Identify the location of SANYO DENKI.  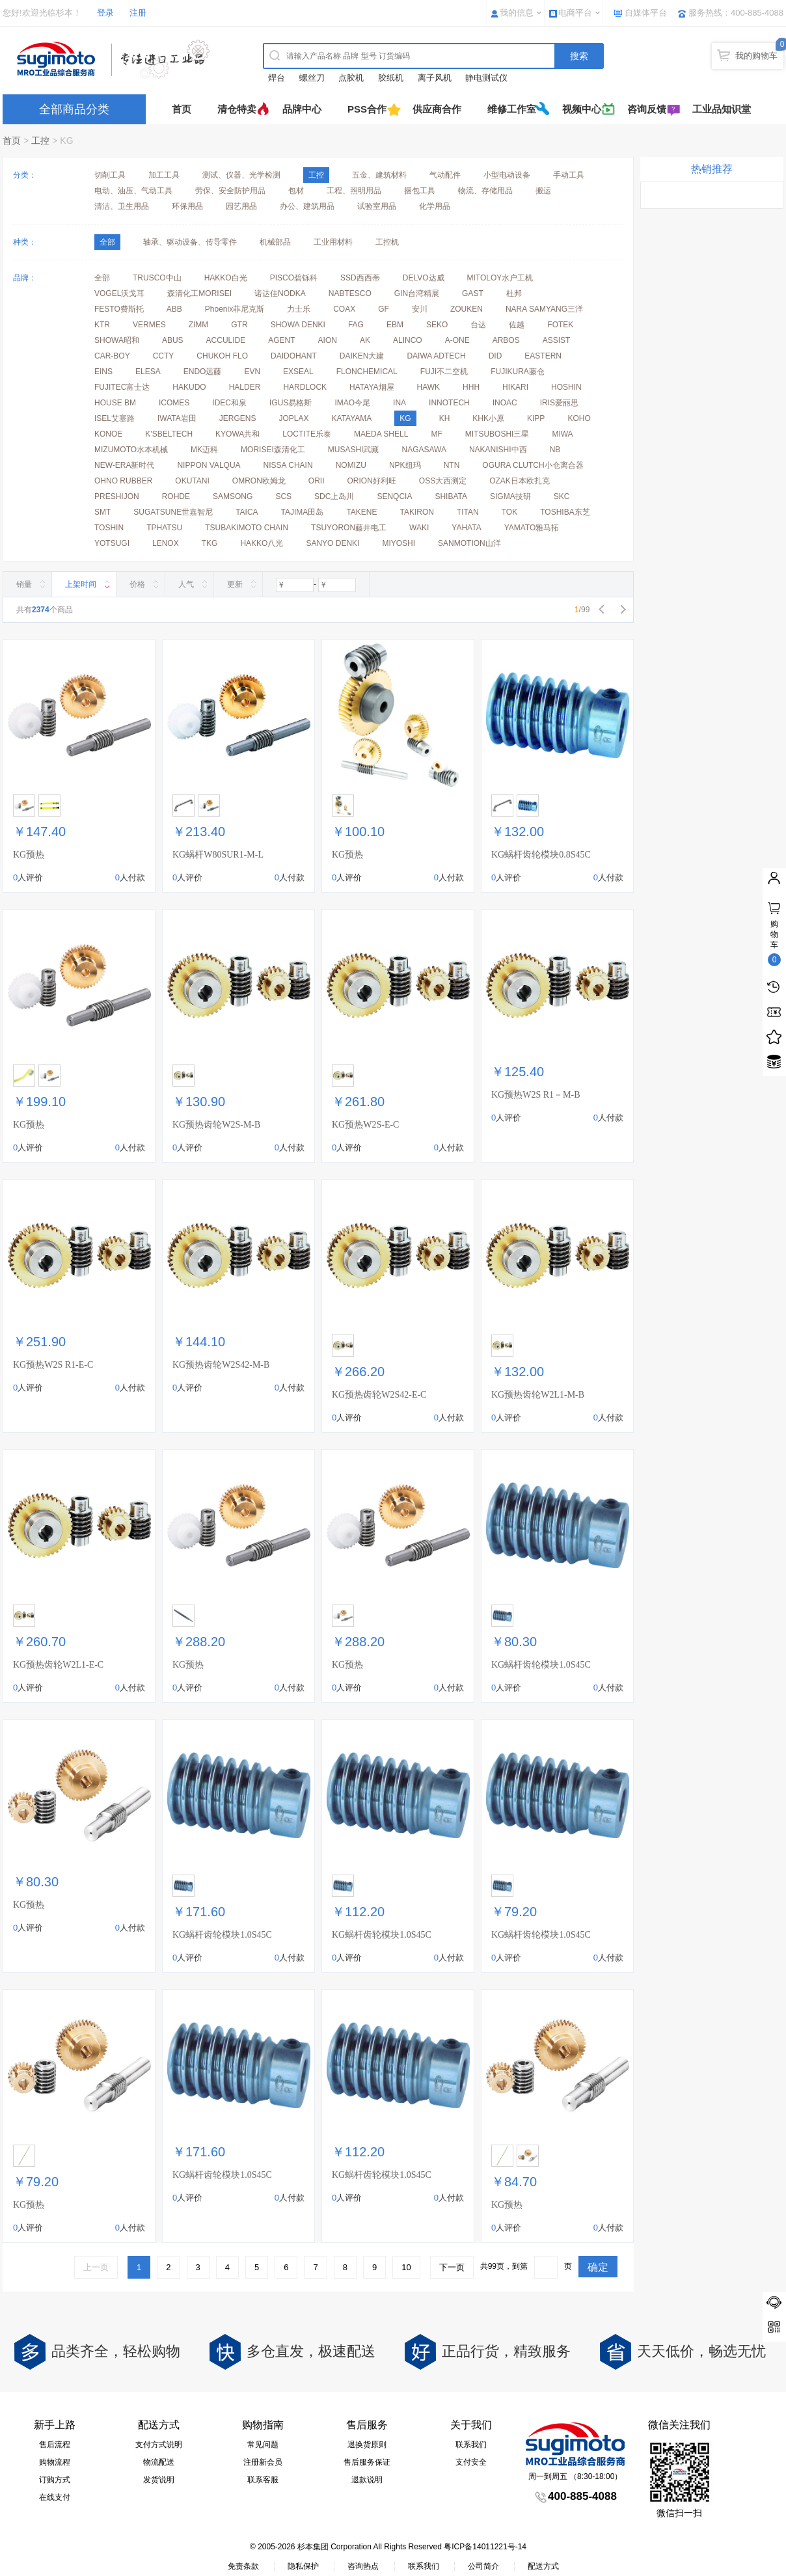
(332, 543).